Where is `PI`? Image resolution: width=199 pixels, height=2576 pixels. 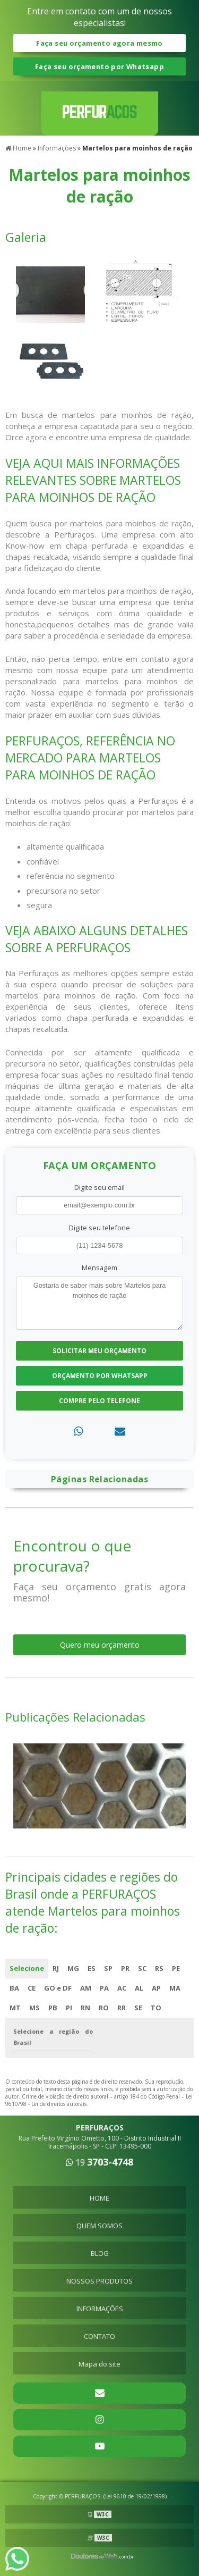 PI is located at coordinates (69, 2007).